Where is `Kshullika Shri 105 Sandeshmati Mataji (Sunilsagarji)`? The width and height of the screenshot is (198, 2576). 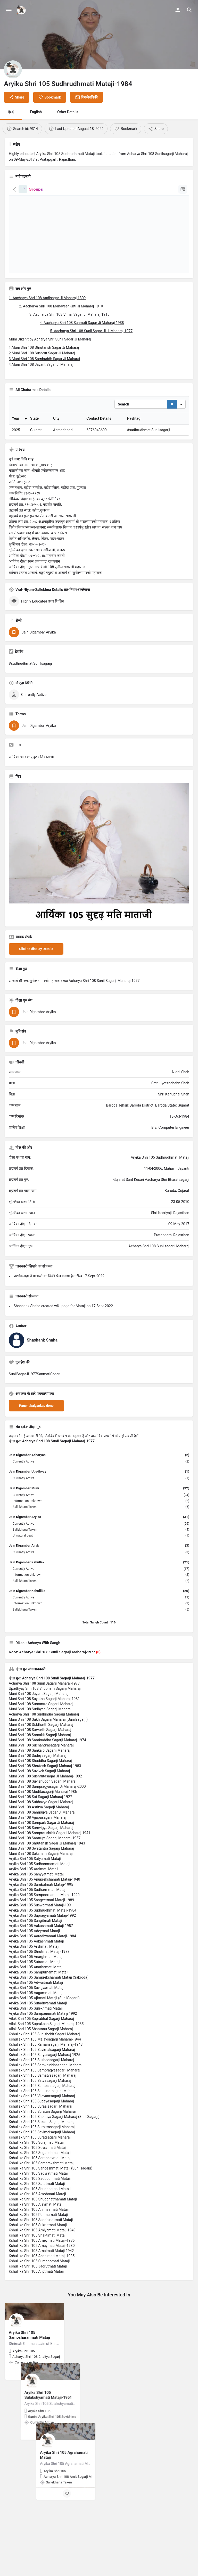
Kshullika Shri 105 Sandeshmati Mataji (Sunilsagarji) is located at coordinates (50, 2206).